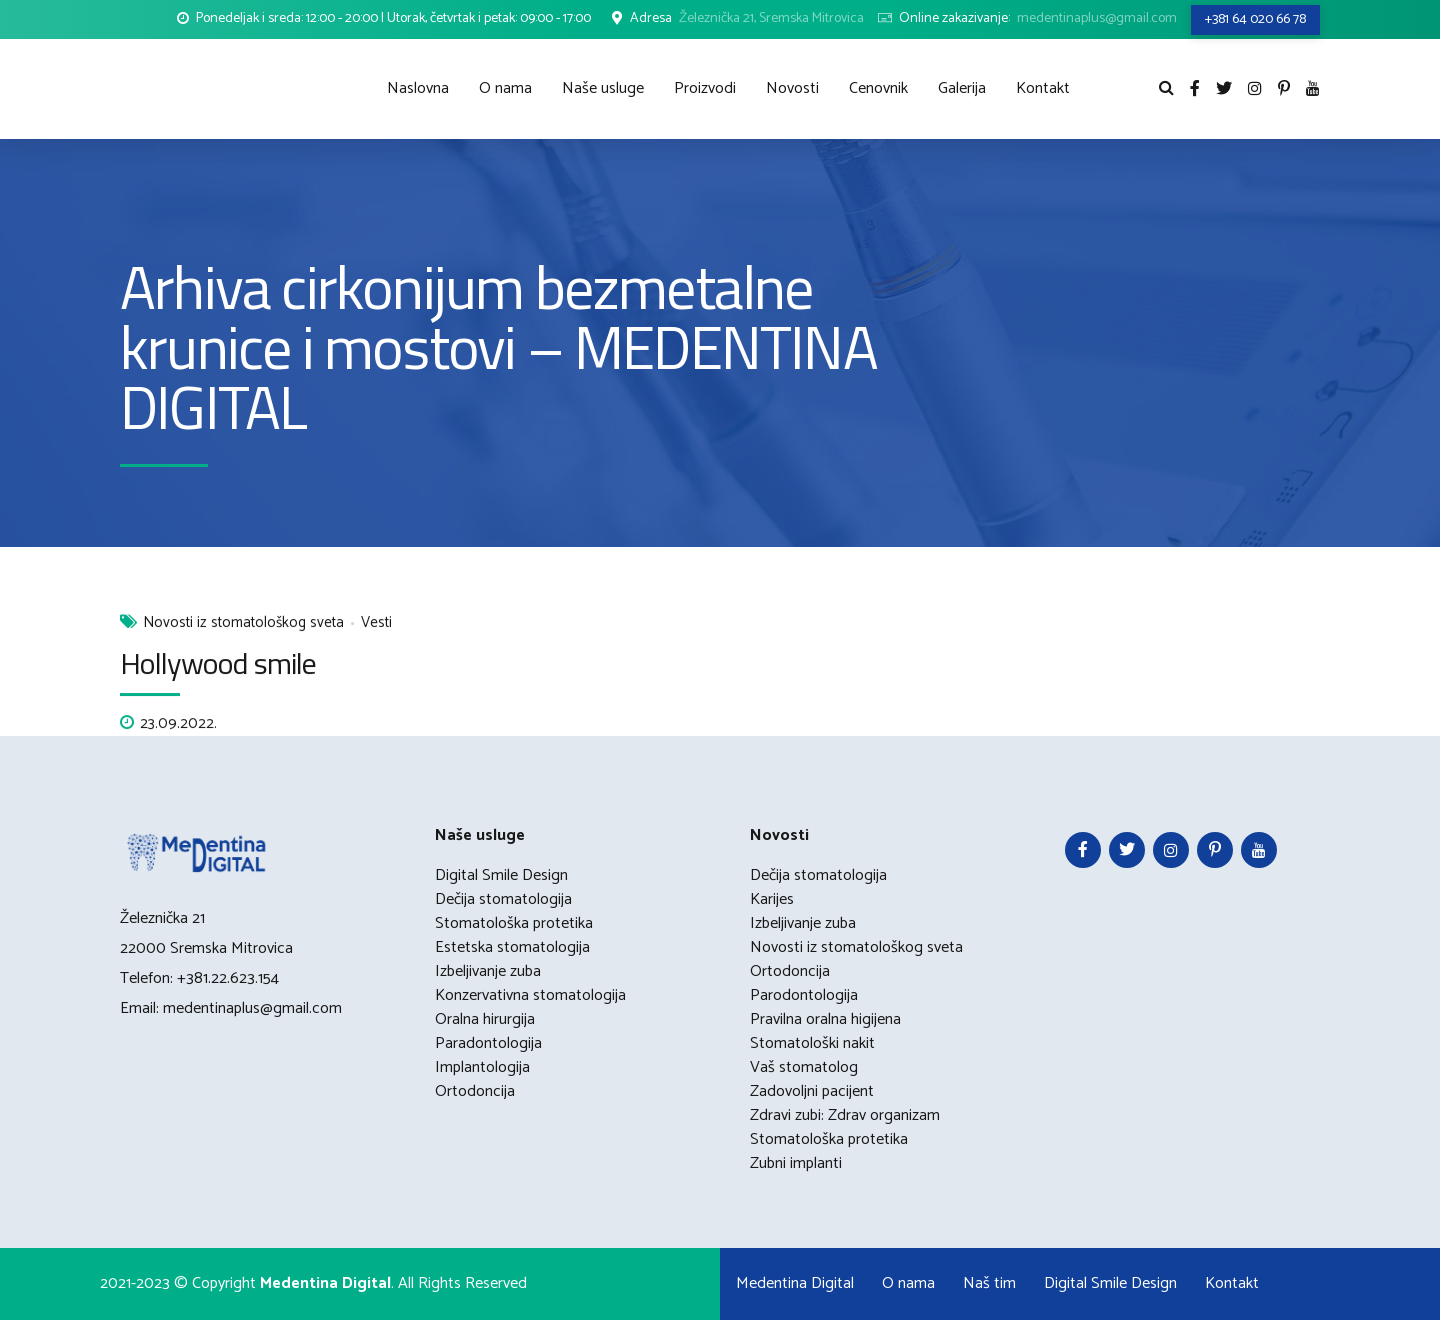 This screenshot has width=1440, height=1320. I want to click on Zubni implanti, so click(796, 1163).